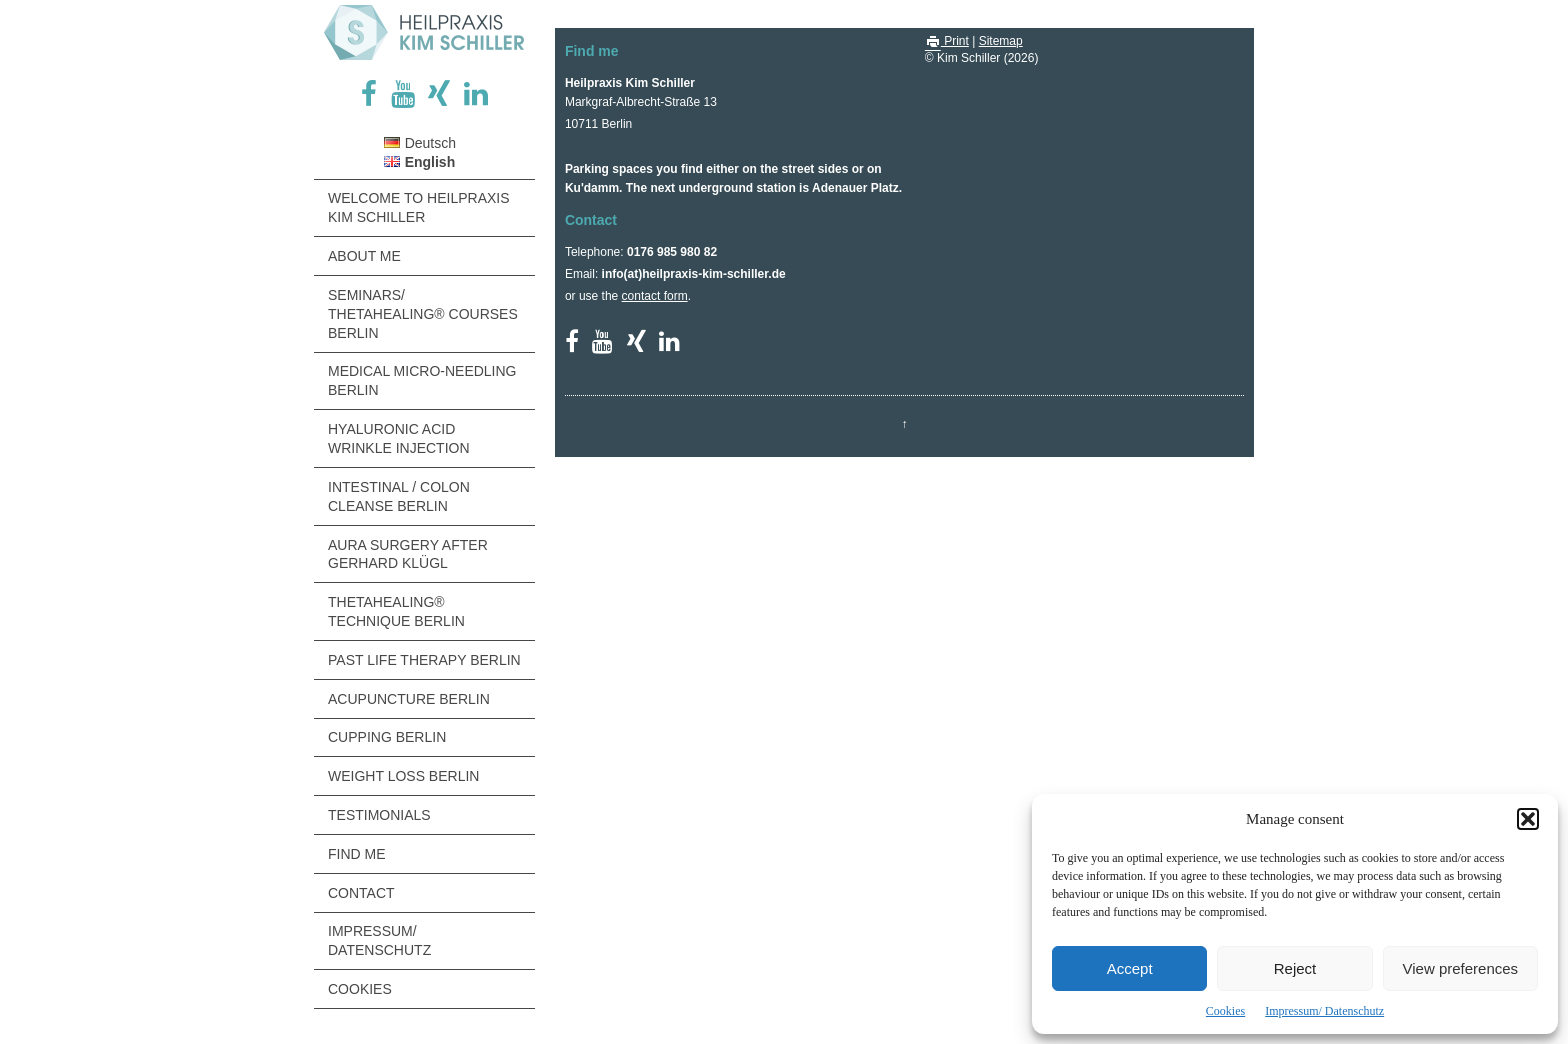 This screenshot has width=1568, height=1044. What do you see at coordinates (399, 496) in the screenshot?
I see `Intestinal / Colon Cleanse Berlin` at bounding box center [399, 496].